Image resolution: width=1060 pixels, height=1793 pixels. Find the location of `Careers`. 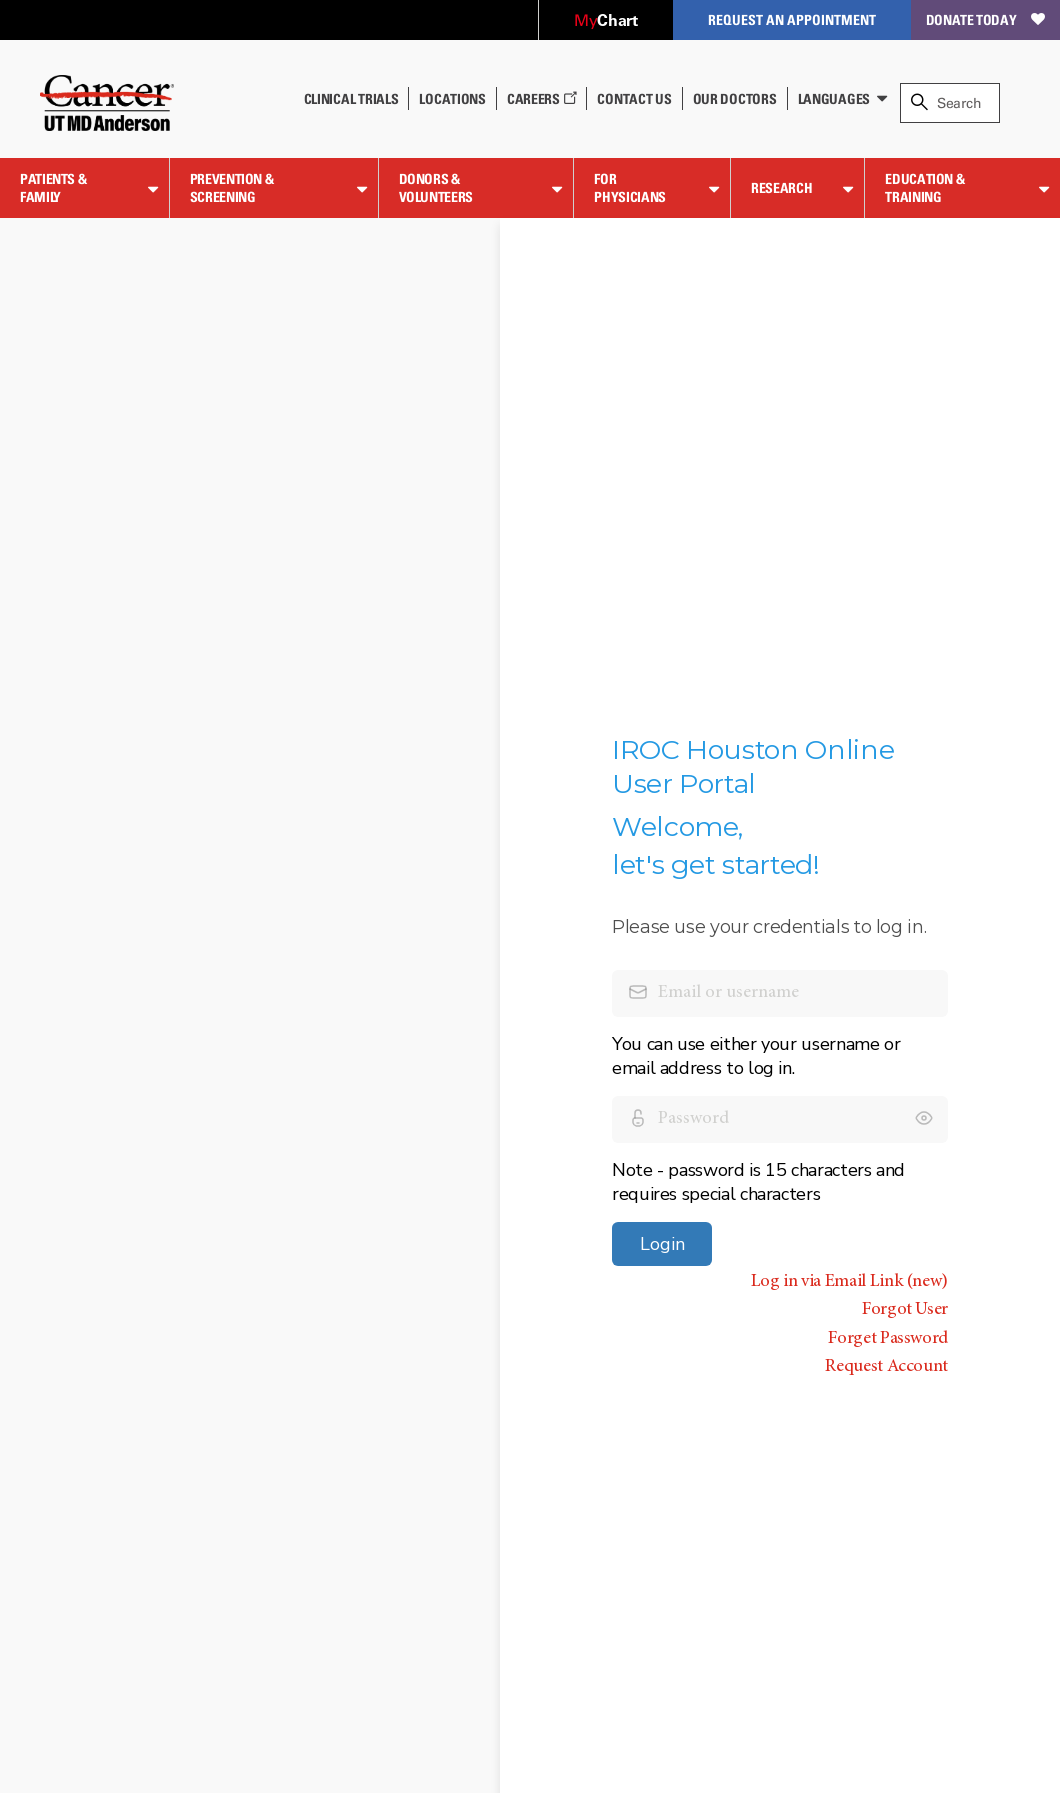

Careers is located at coordinates (542, 98).